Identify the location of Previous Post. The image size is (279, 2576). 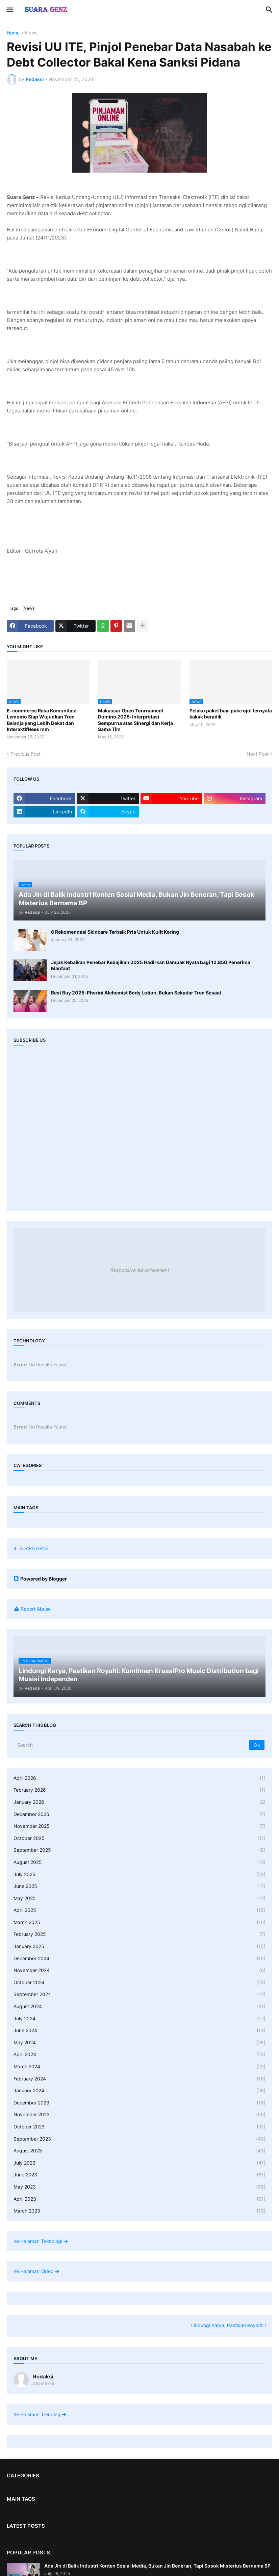
(25, 754).